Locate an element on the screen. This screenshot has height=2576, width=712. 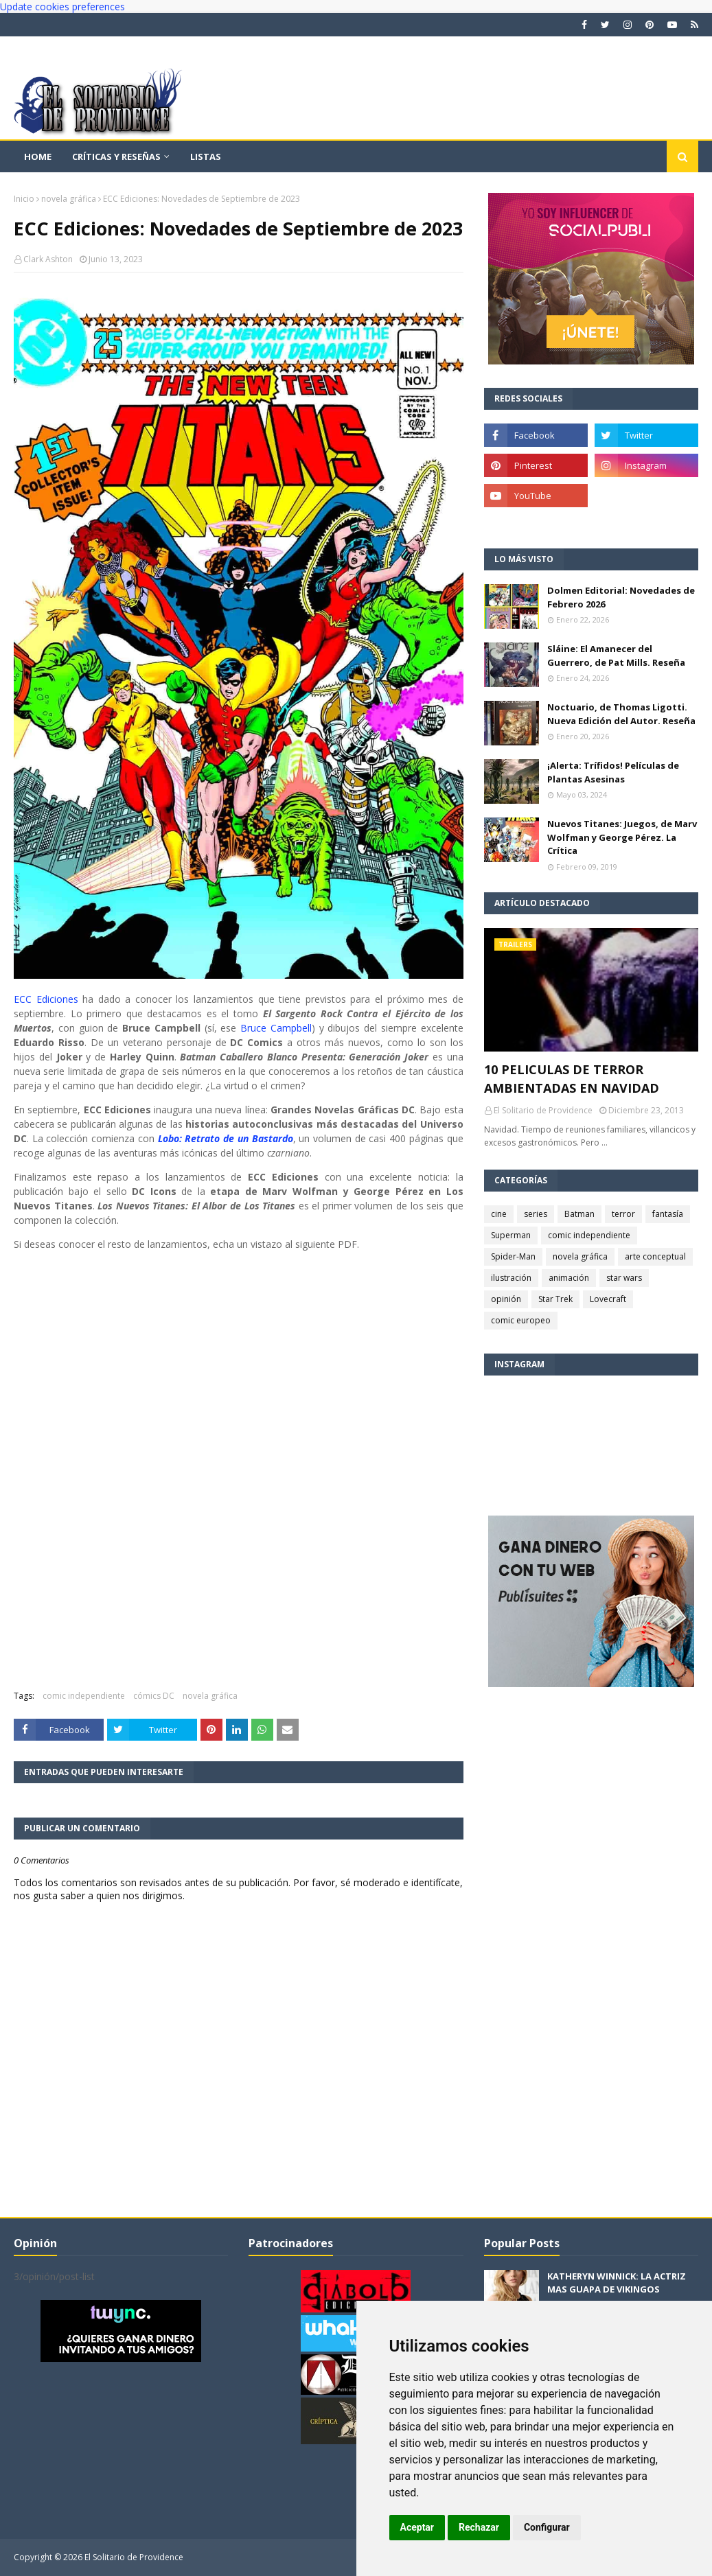
Críticas y reseñas [menuitem] is located at coordinates (116, 156).